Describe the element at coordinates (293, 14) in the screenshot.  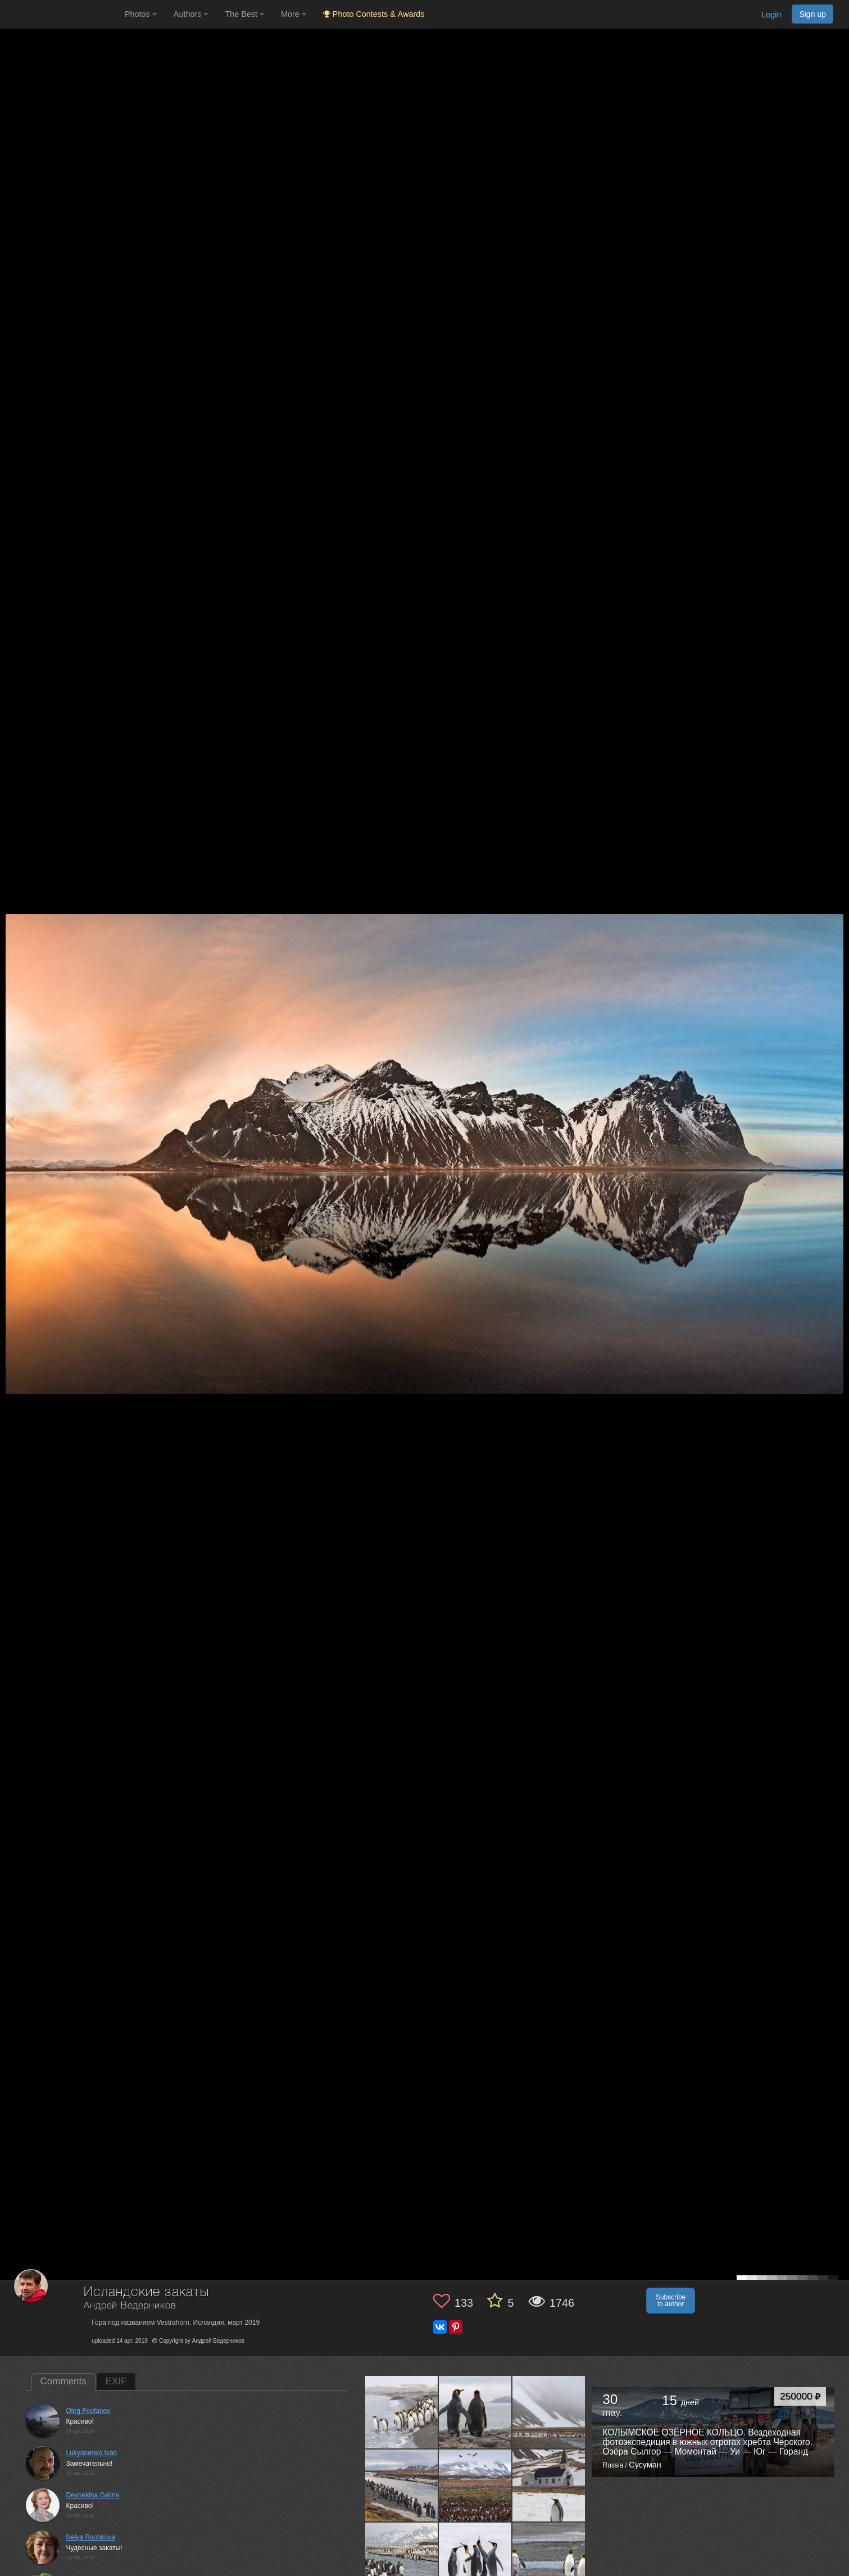
I see `More [button]` at that location.